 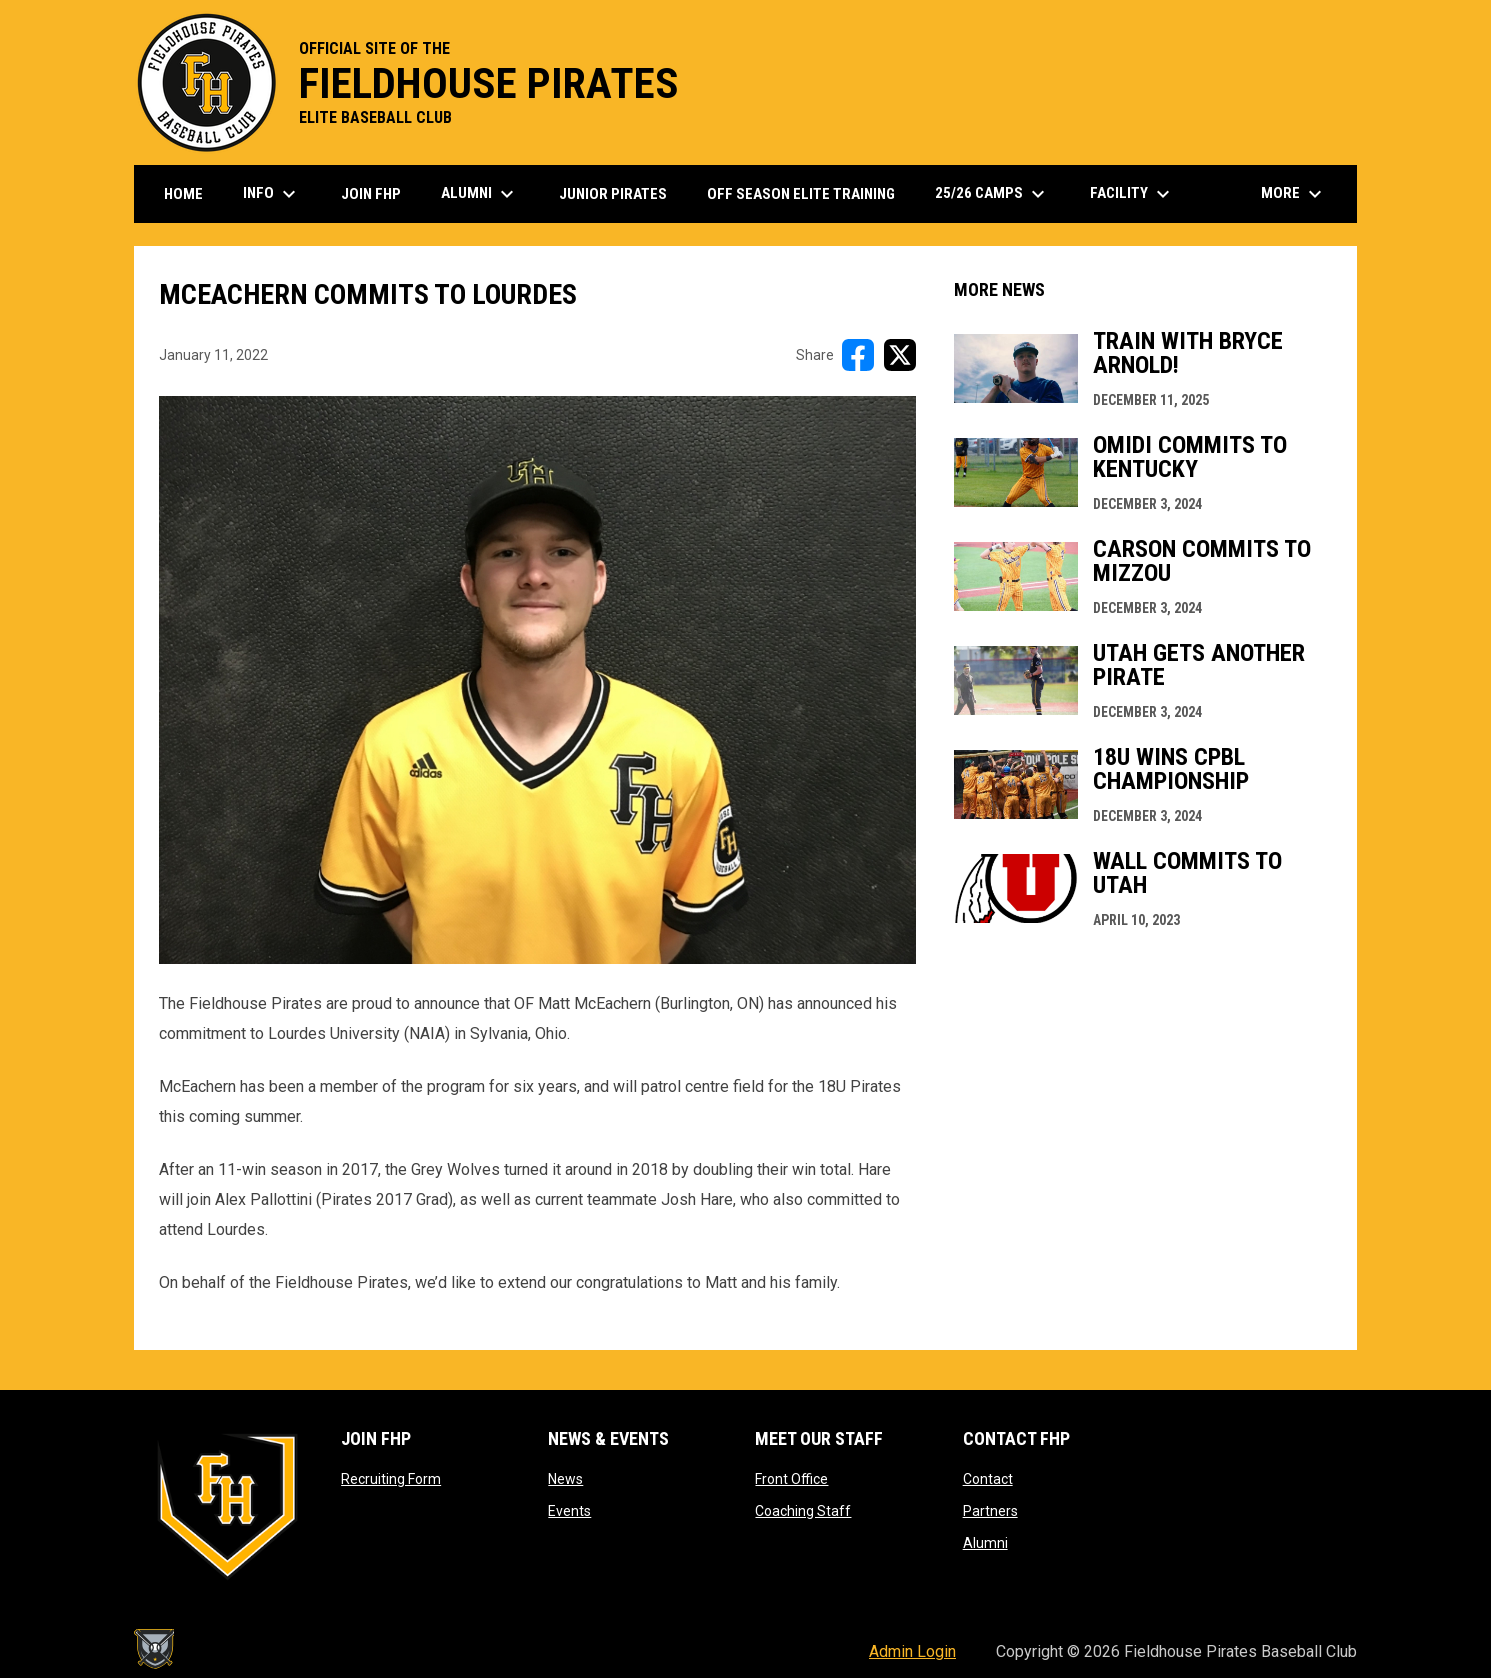 What do you see at coordinates (1132, 194) in the screenshot?
I see `Facility [menuitem]` at bounding box center [1132, 194].